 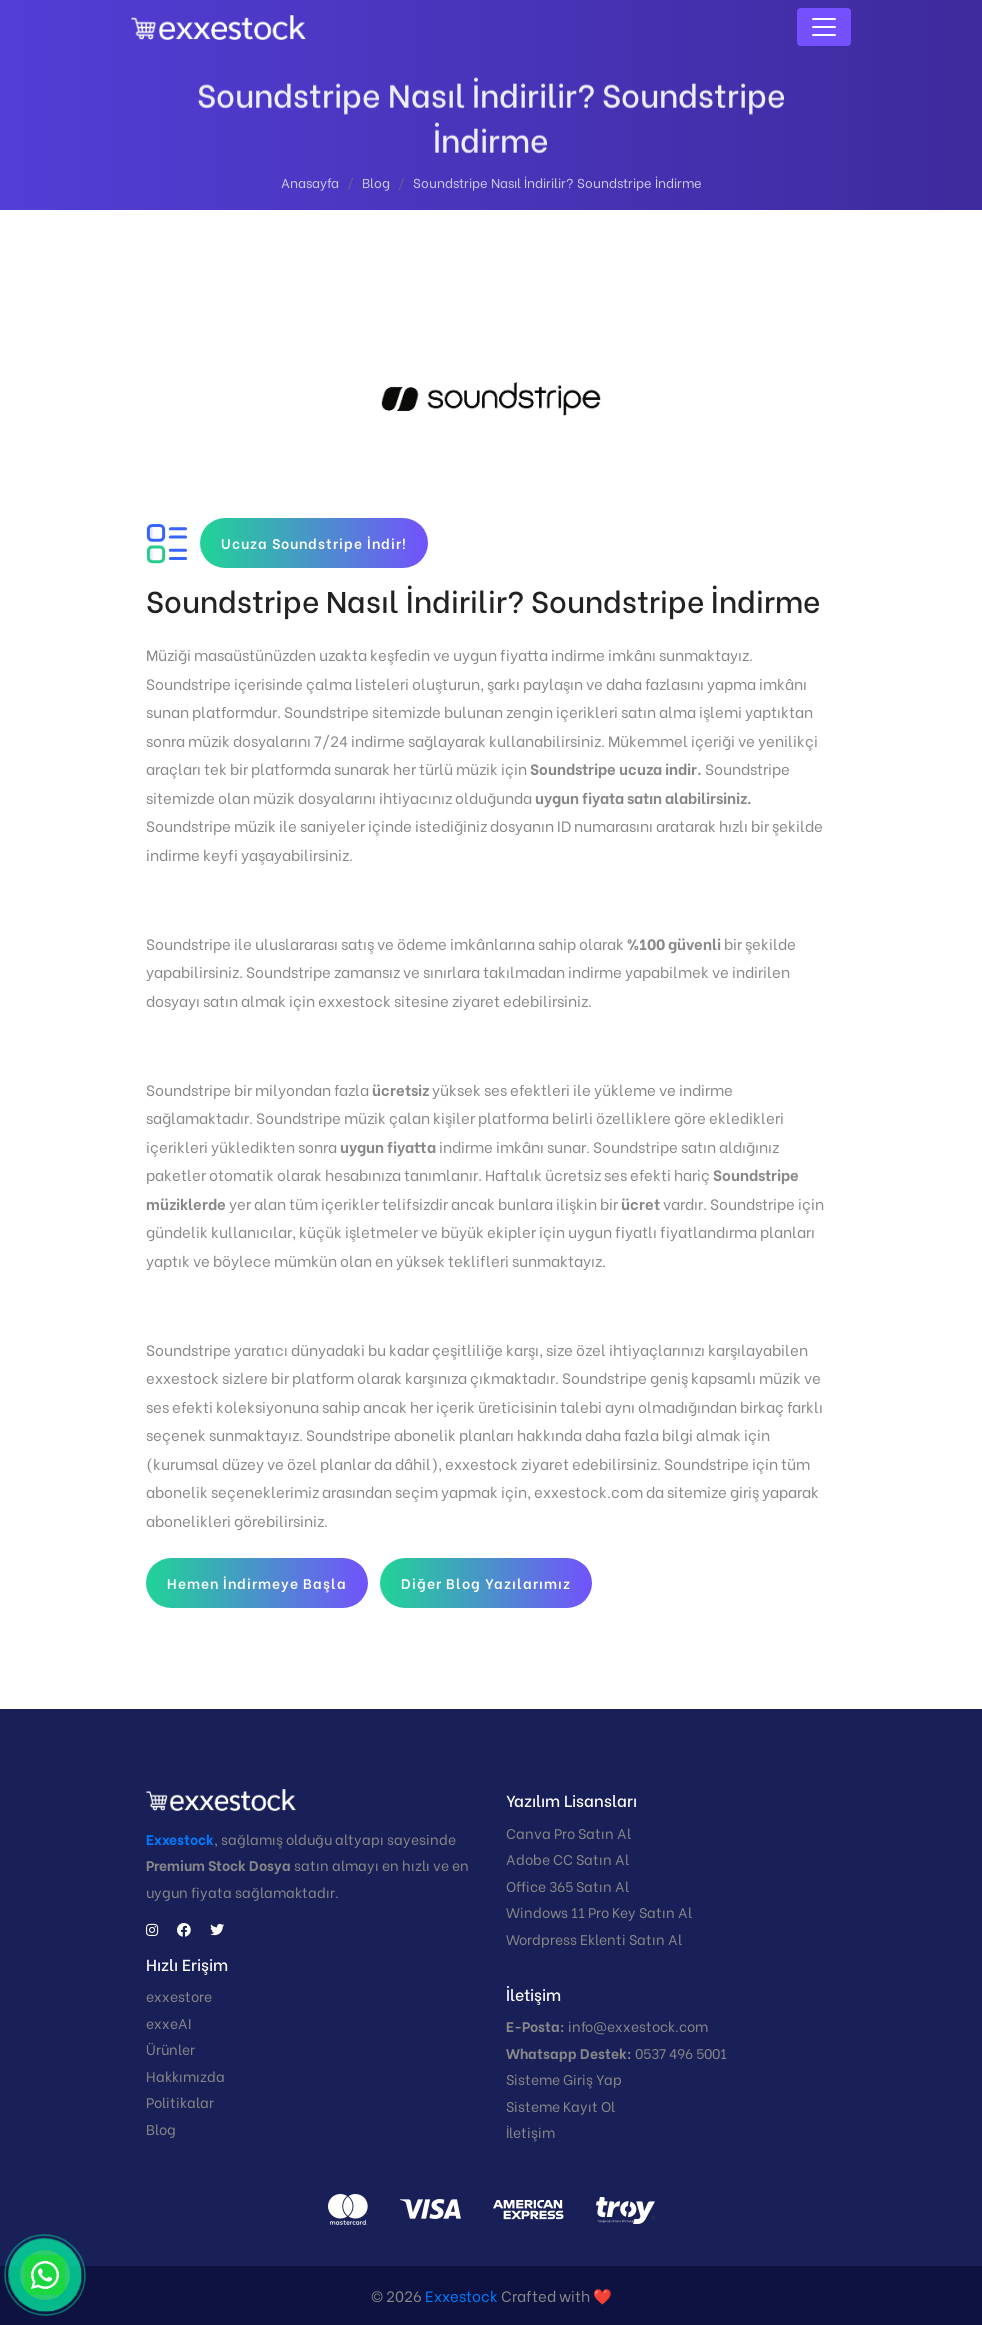 What do you see at coordinates (310, 185) in the screenshot?
I see `Anasayfa` at bounding box center [310, 185].